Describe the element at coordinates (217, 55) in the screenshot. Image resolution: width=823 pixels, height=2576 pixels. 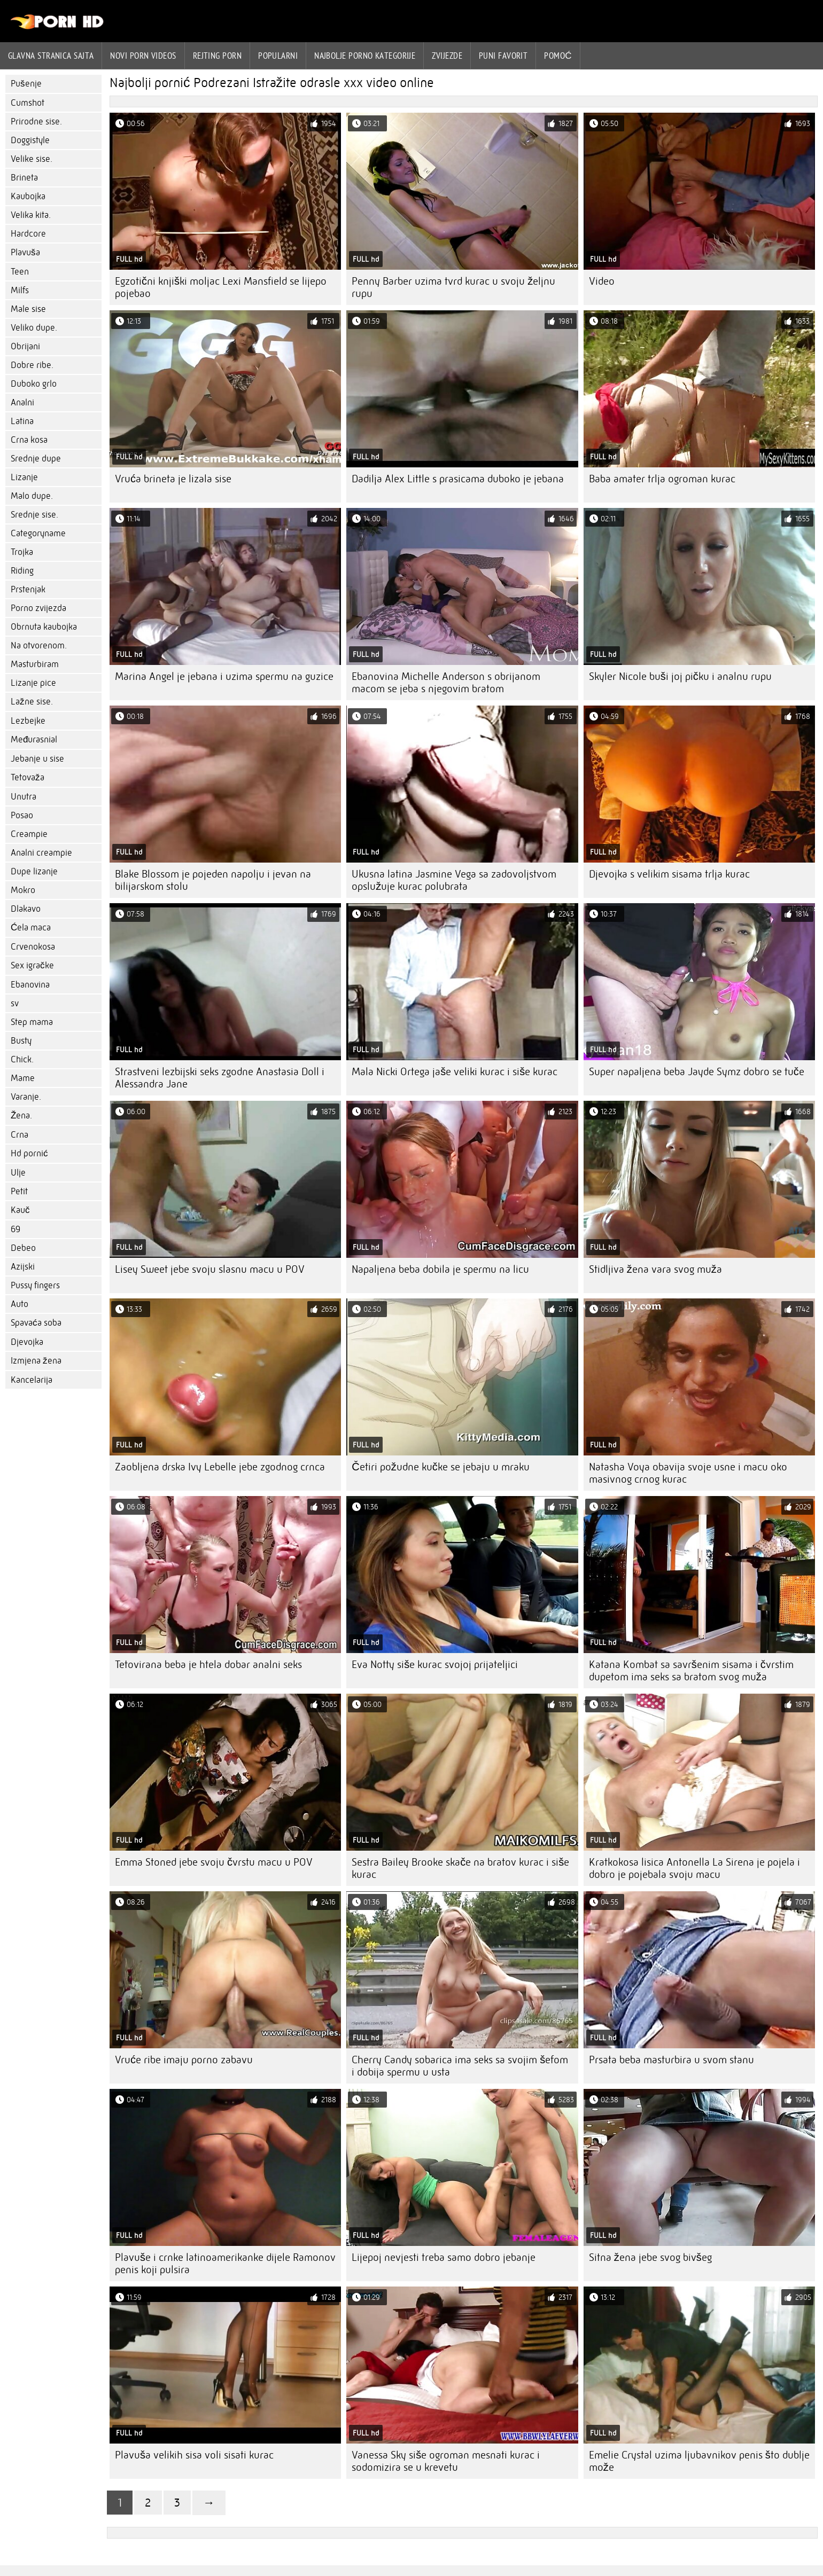
I see `rejting porn` at that location.